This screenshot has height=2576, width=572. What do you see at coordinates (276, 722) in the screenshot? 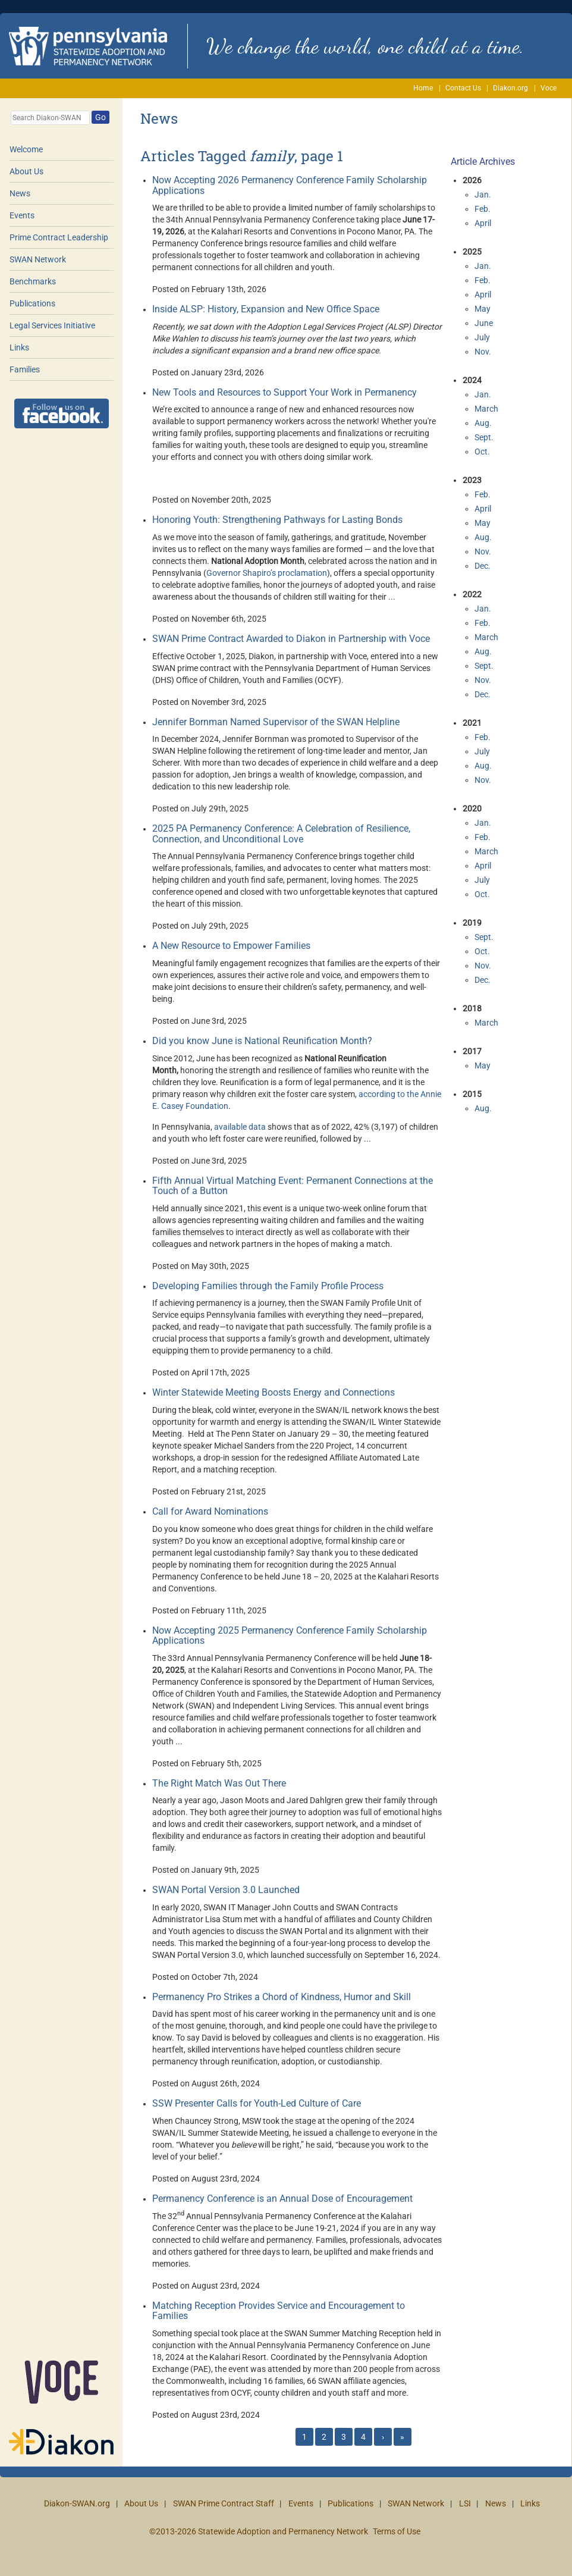
I see `Jennifer Bornman Named Supervisor of the SWAN Helpline` at bounding box center [276, 722].